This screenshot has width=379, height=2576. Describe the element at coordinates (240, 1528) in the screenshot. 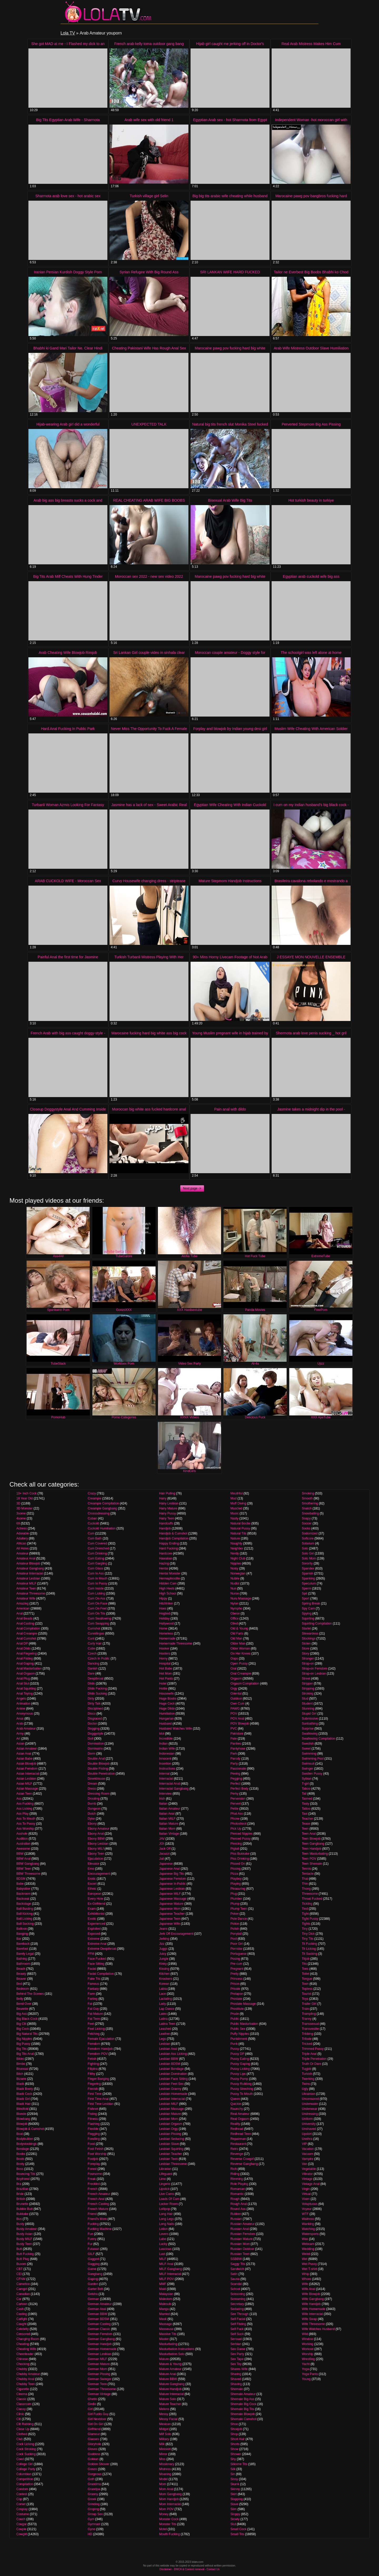

I see `Natural Pussy` at that location.